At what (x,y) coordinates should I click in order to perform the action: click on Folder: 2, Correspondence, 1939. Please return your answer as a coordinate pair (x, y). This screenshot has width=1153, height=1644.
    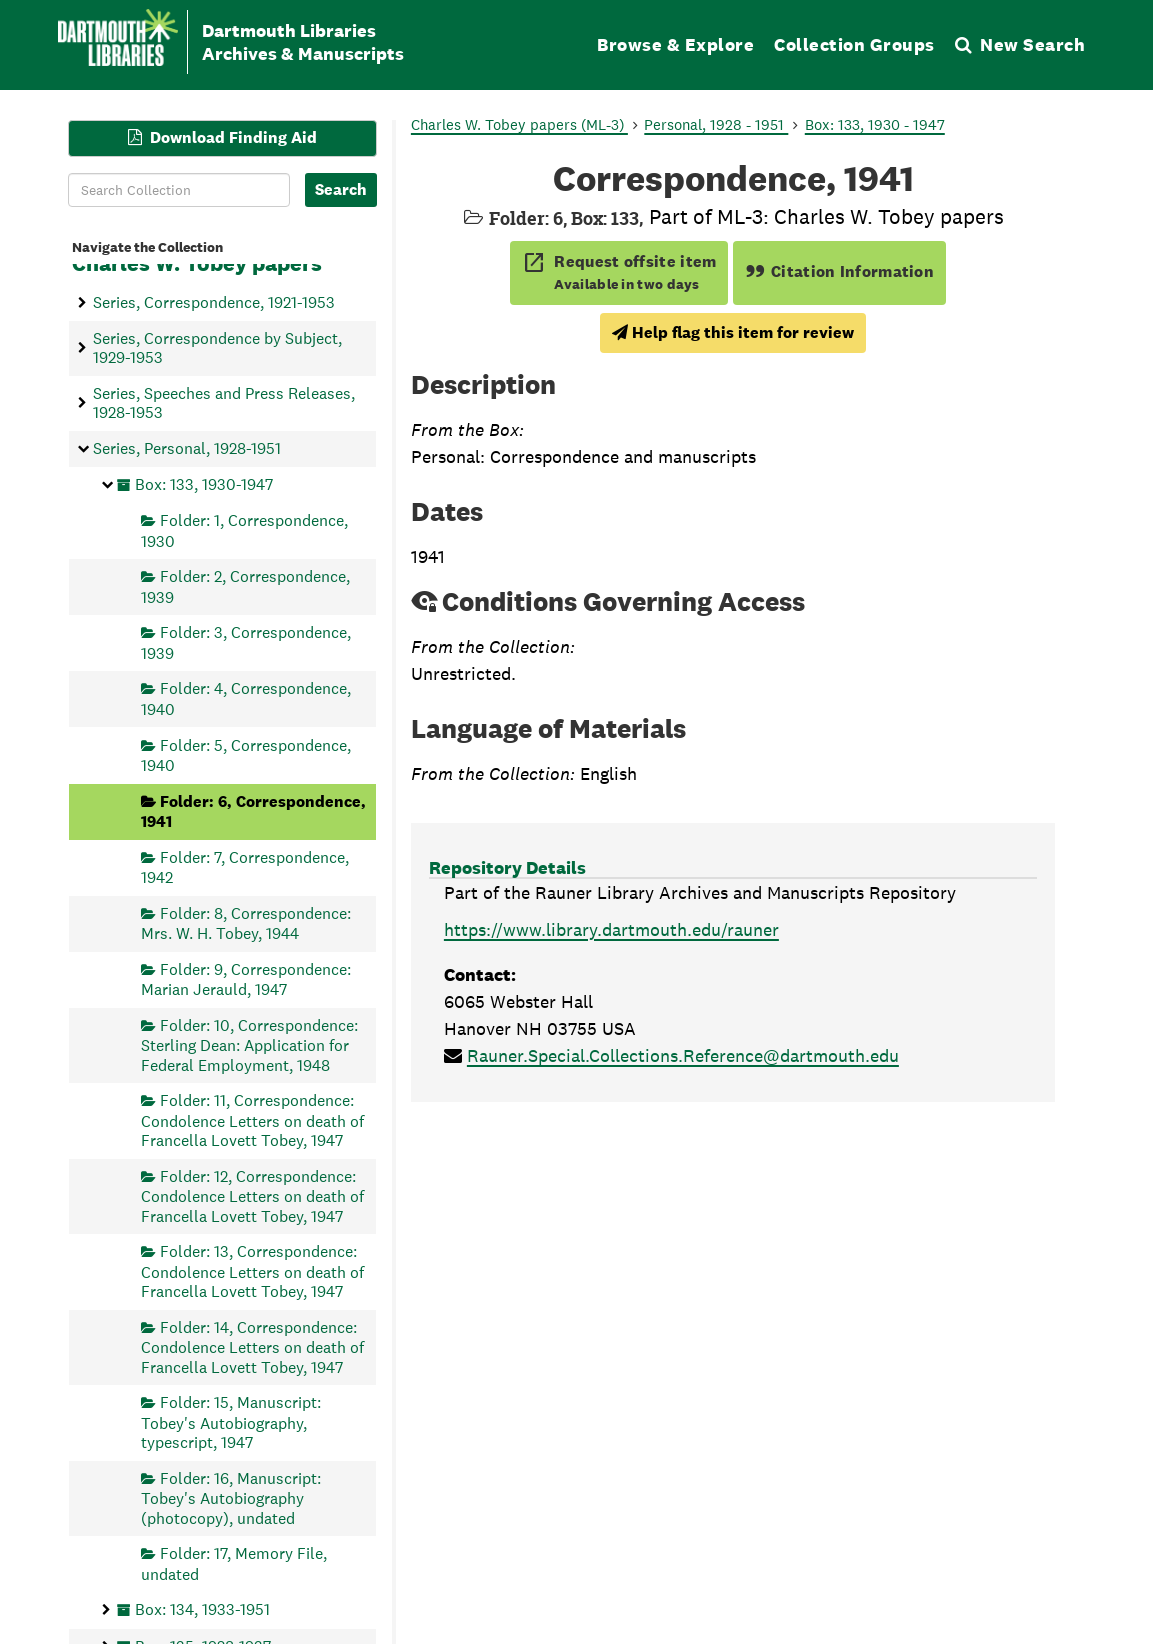
    Looking at the image, I should click on (245, 586).